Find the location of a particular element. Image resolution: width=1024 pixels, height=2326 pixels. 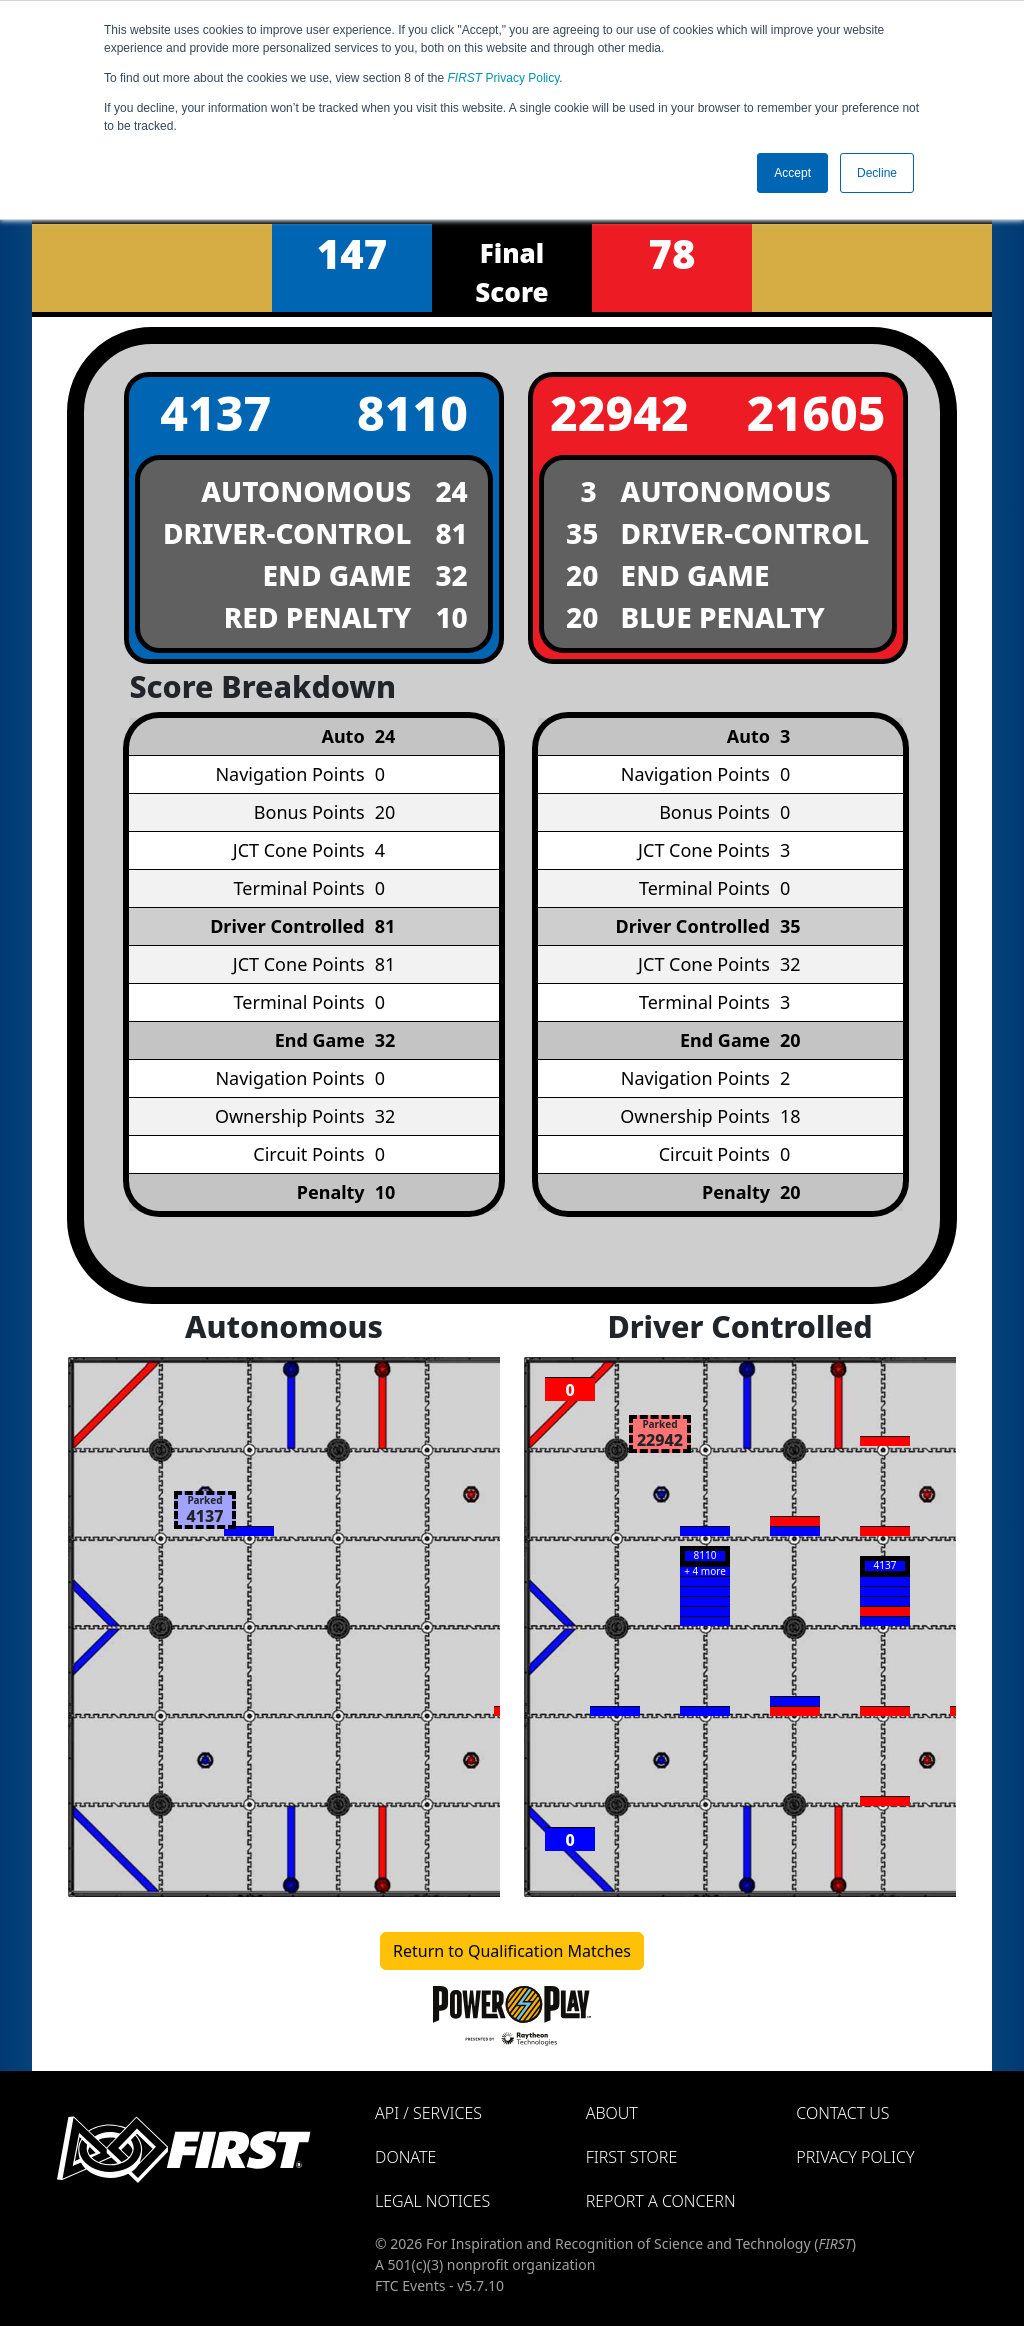

Decline [button] is located at coordinates (877, 173).